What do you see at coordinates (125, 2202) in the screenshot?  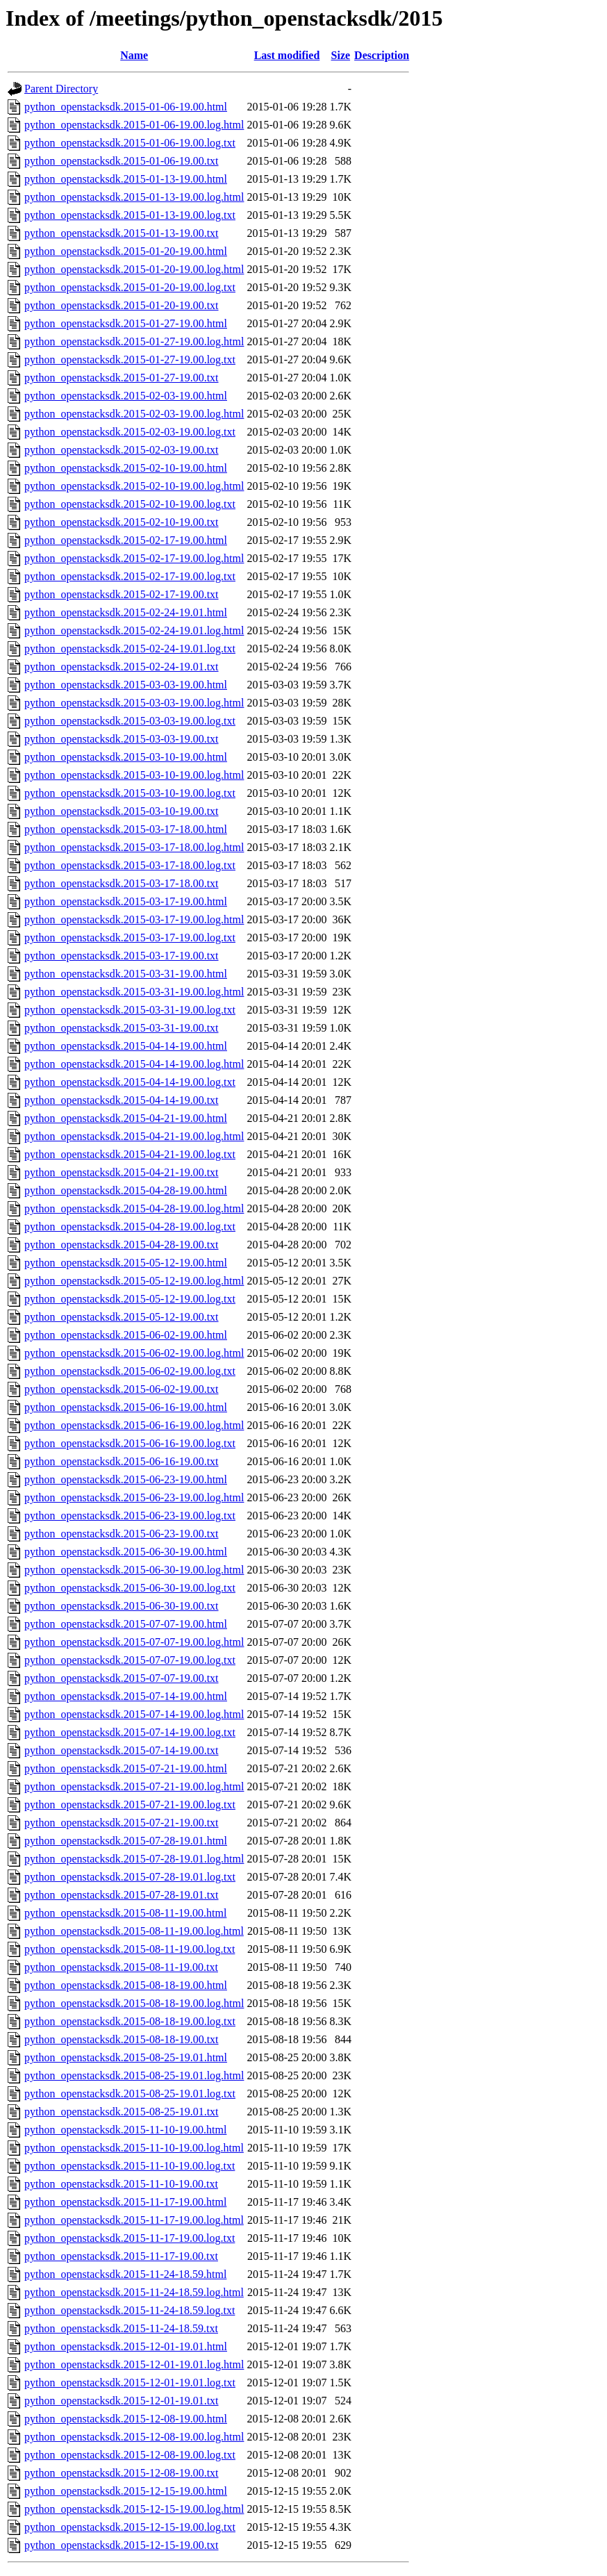 I see `python_openstacksdk.2015-11-17-19.00.html` at bounding box center [125, 2202].